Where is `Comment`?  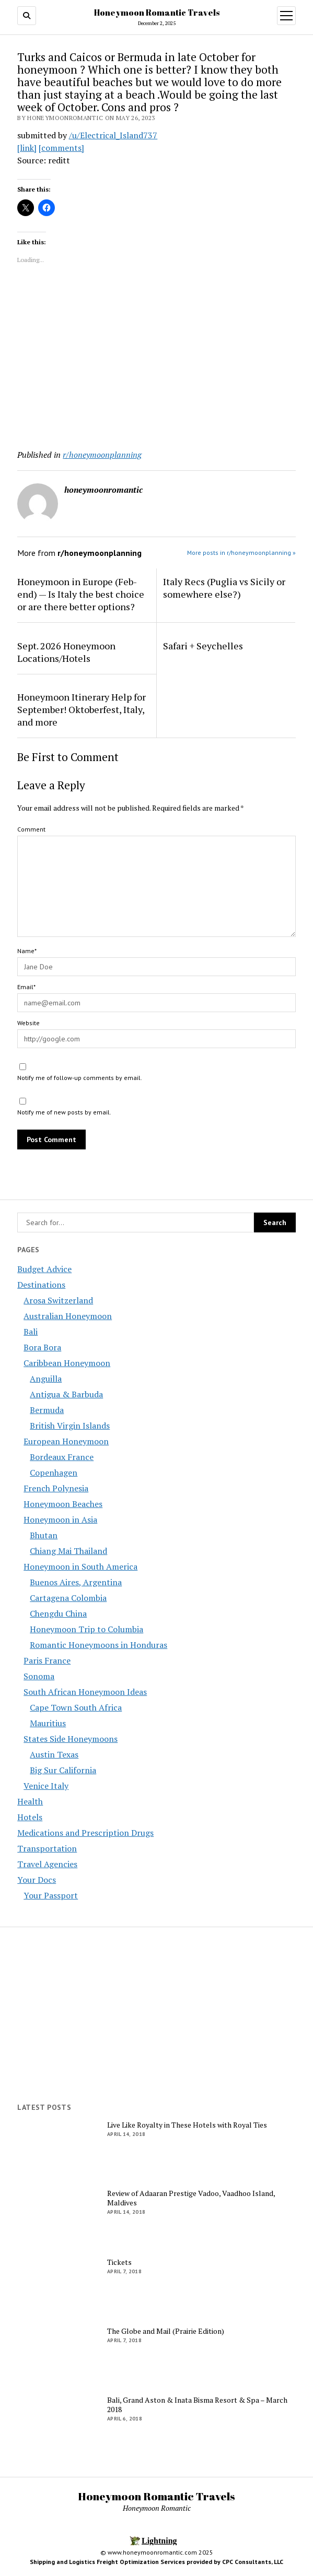 Comment is located at coordinates (31, 829).